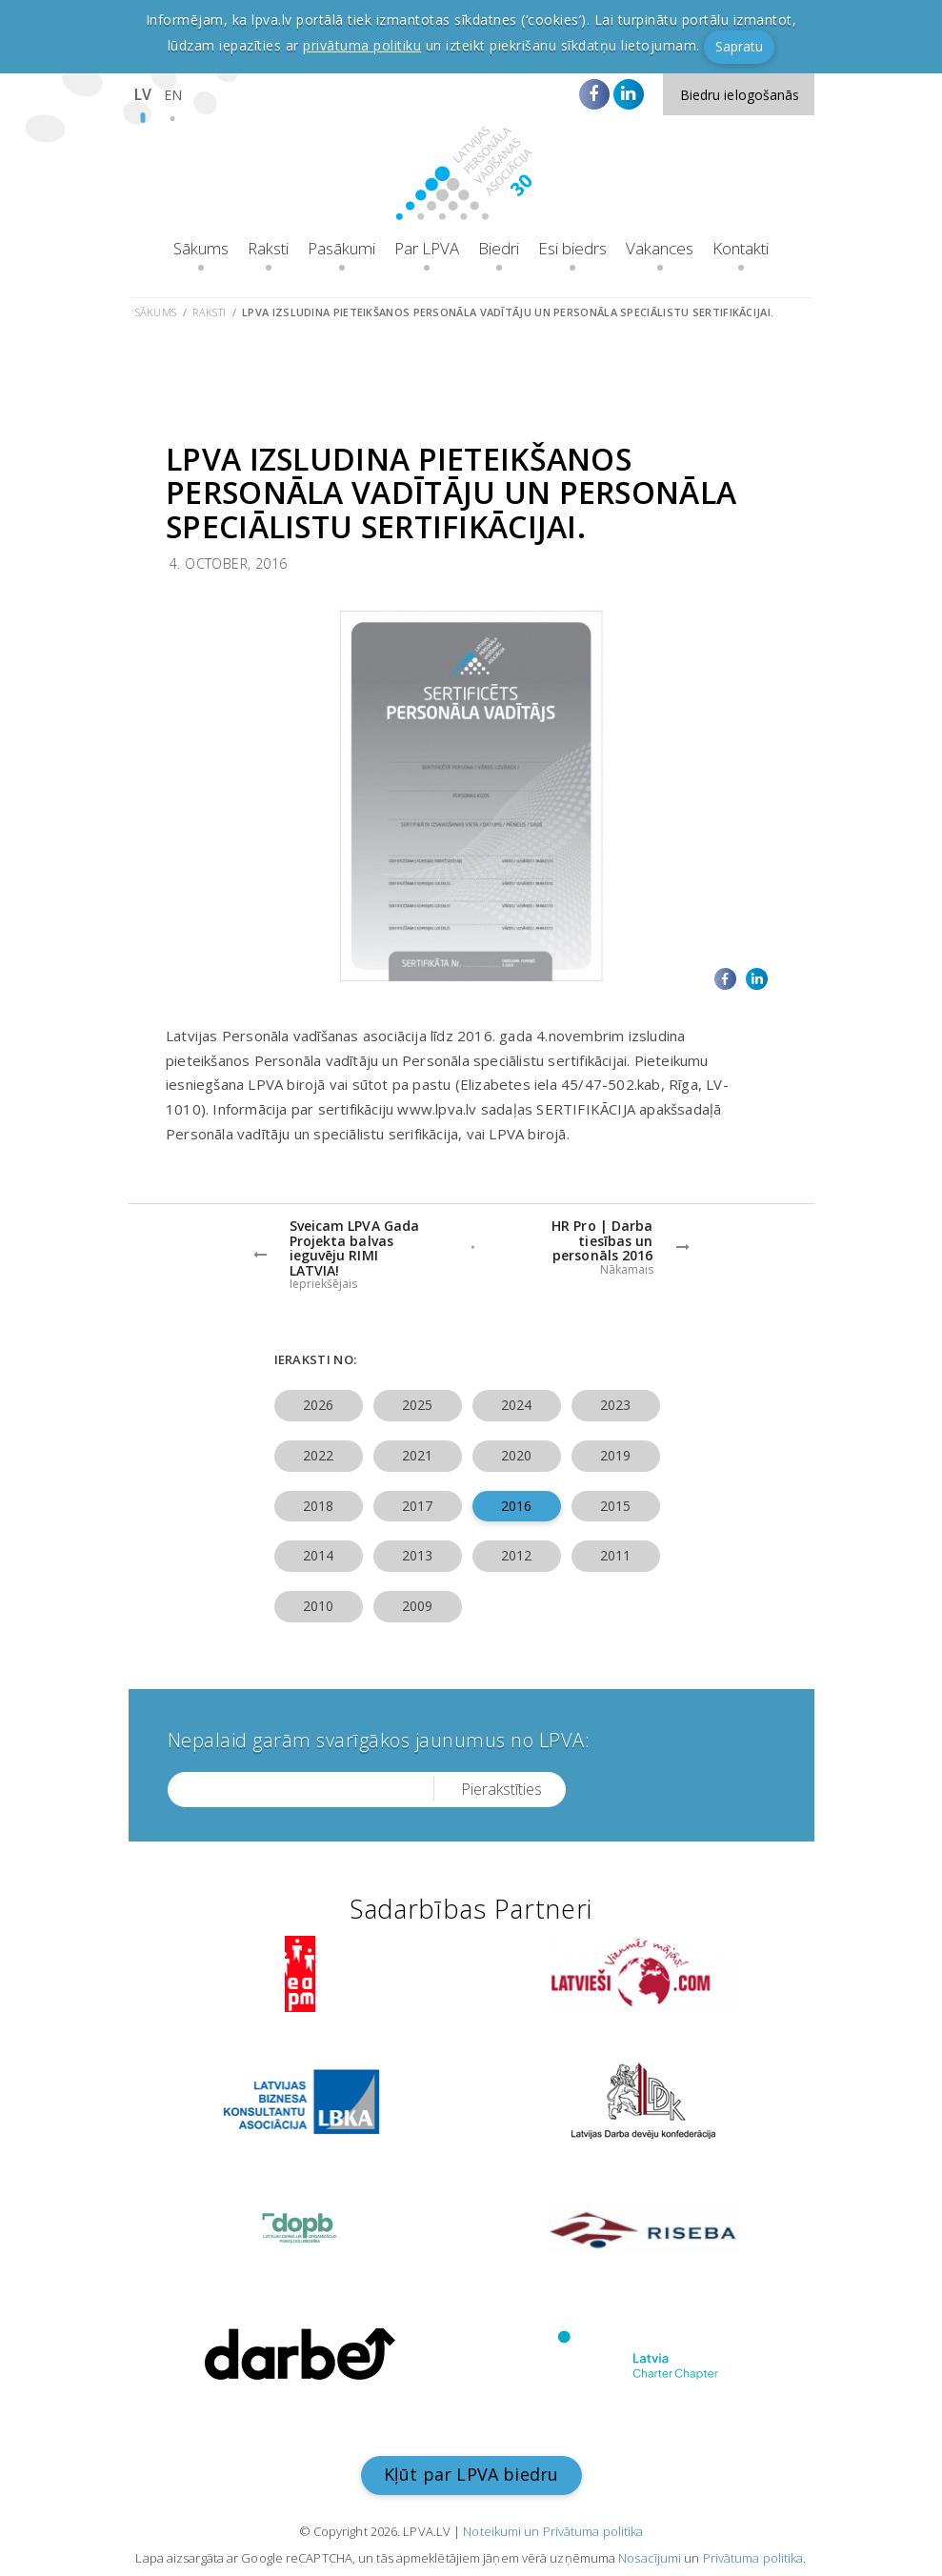  I want to click on 2015, so click(615, 1506).